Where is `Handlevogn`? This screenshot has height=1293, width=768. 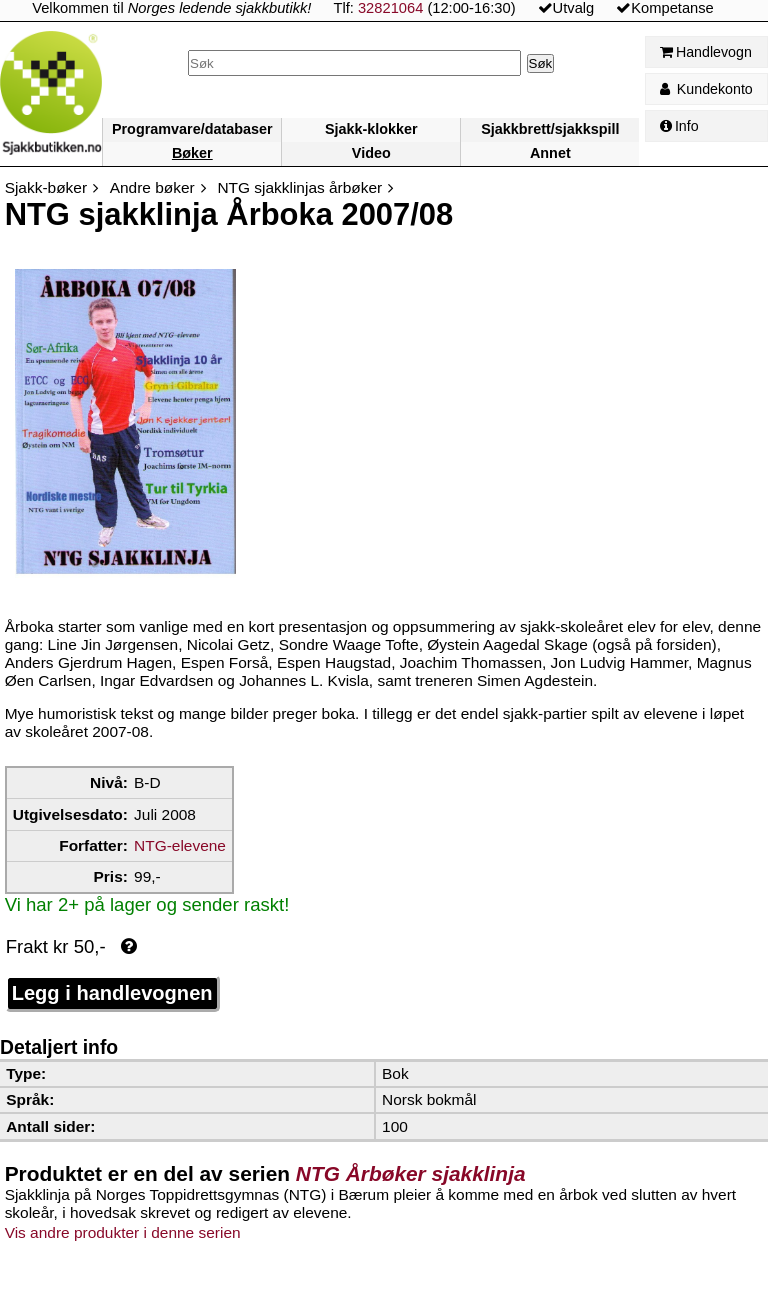 Handlevogn is located at coordinates (706, 52).